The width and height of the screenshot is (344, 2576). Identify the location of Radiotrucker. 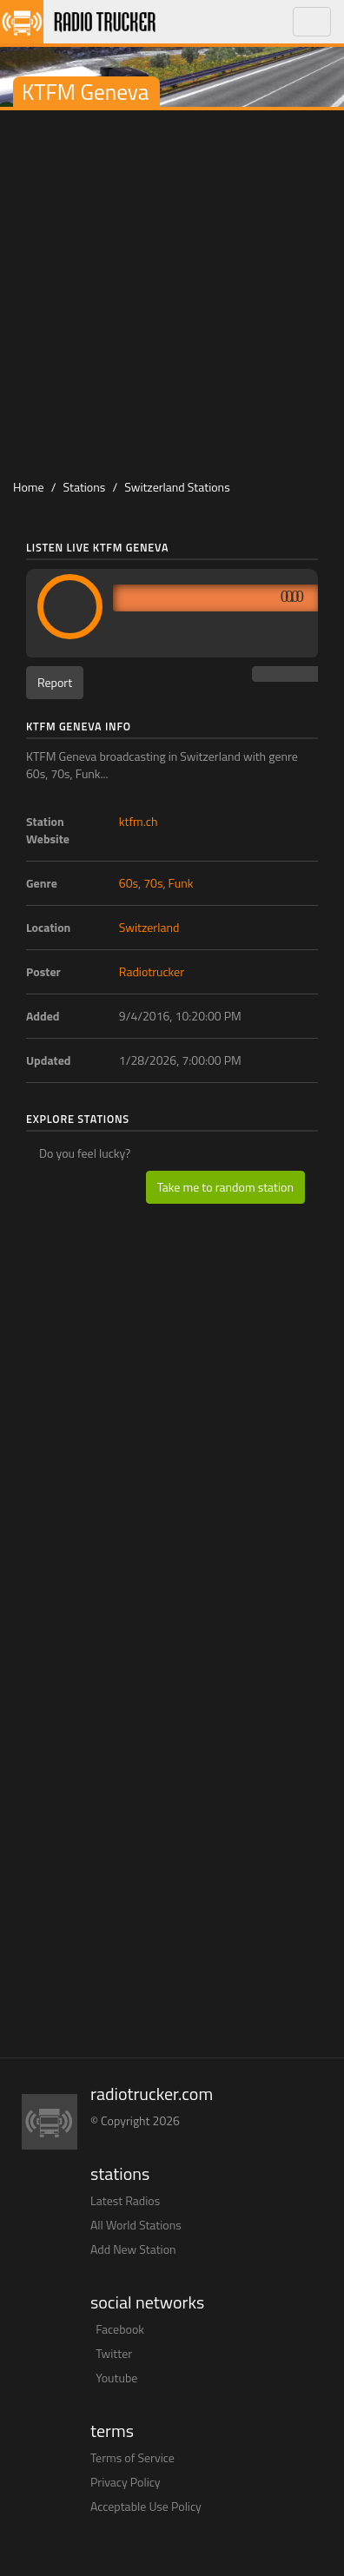
(151, 971).